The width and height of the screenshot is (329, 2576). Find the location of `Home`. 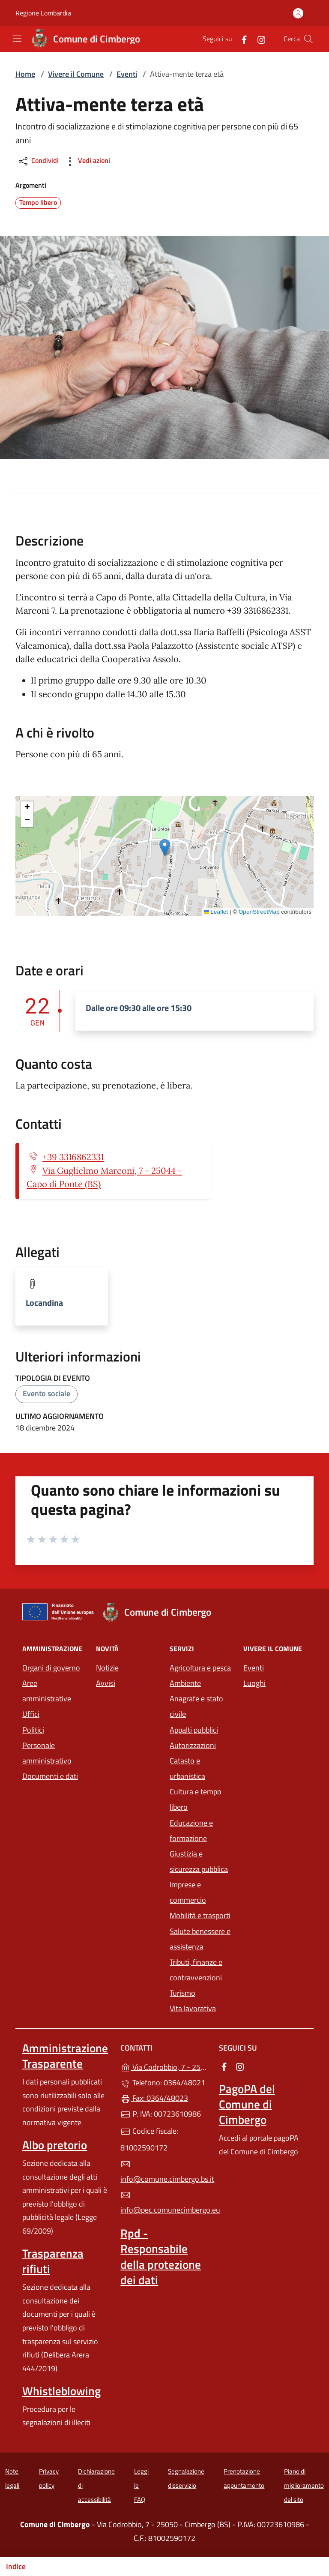

Home is located at coordinates (25, 74).